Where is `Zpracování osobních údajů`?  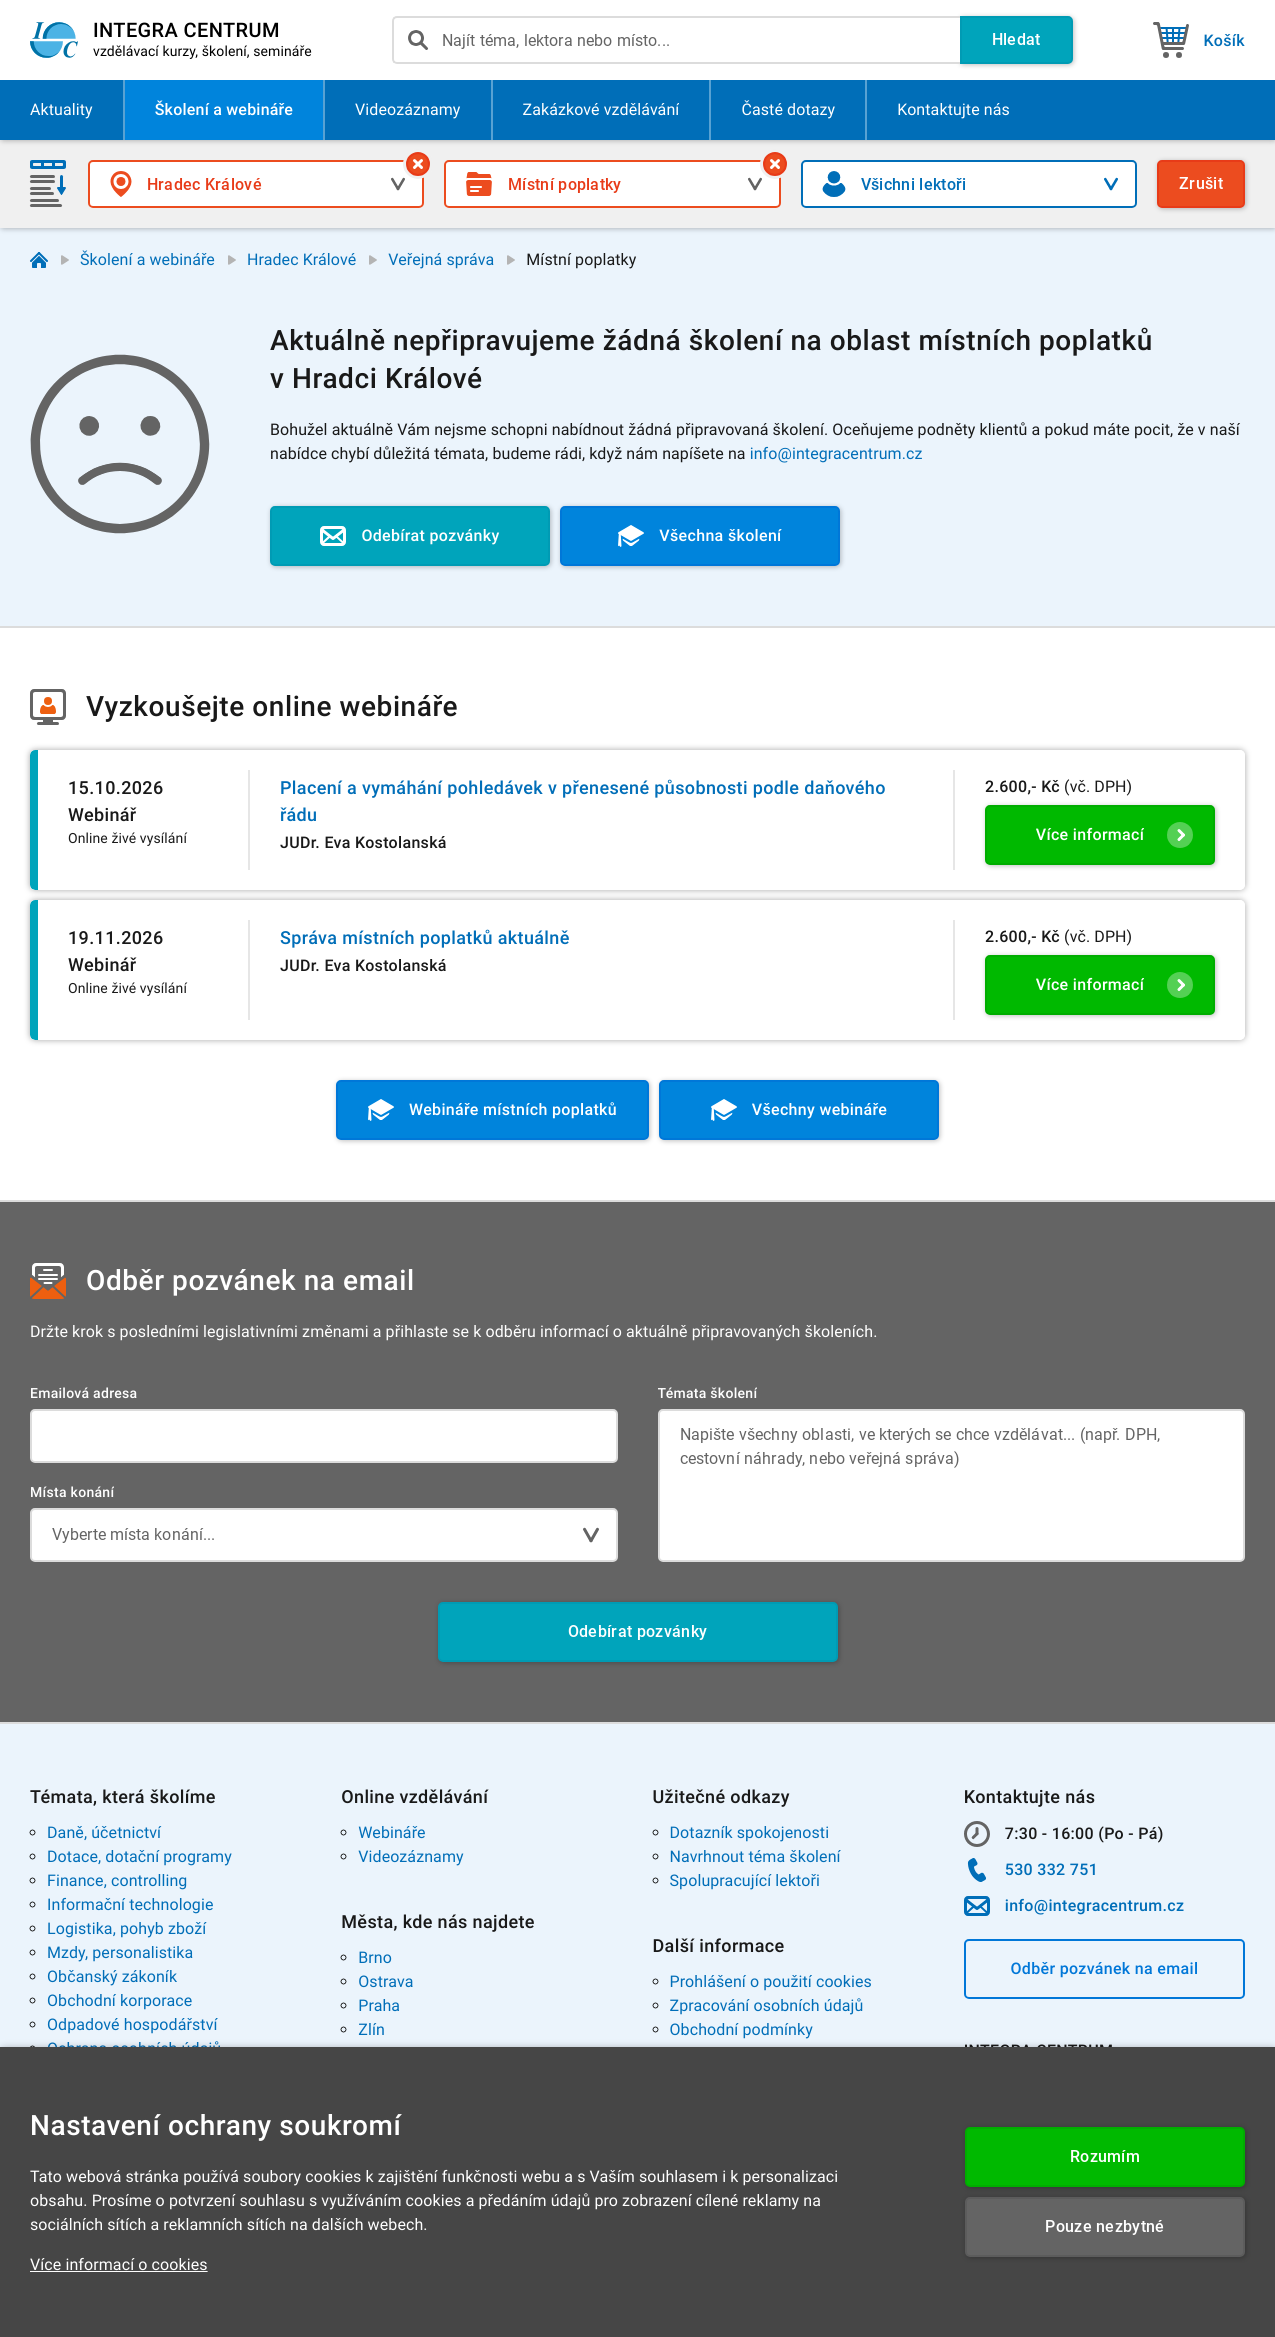
Zpracování osobních údajů is located at coordinates (767, 2005).